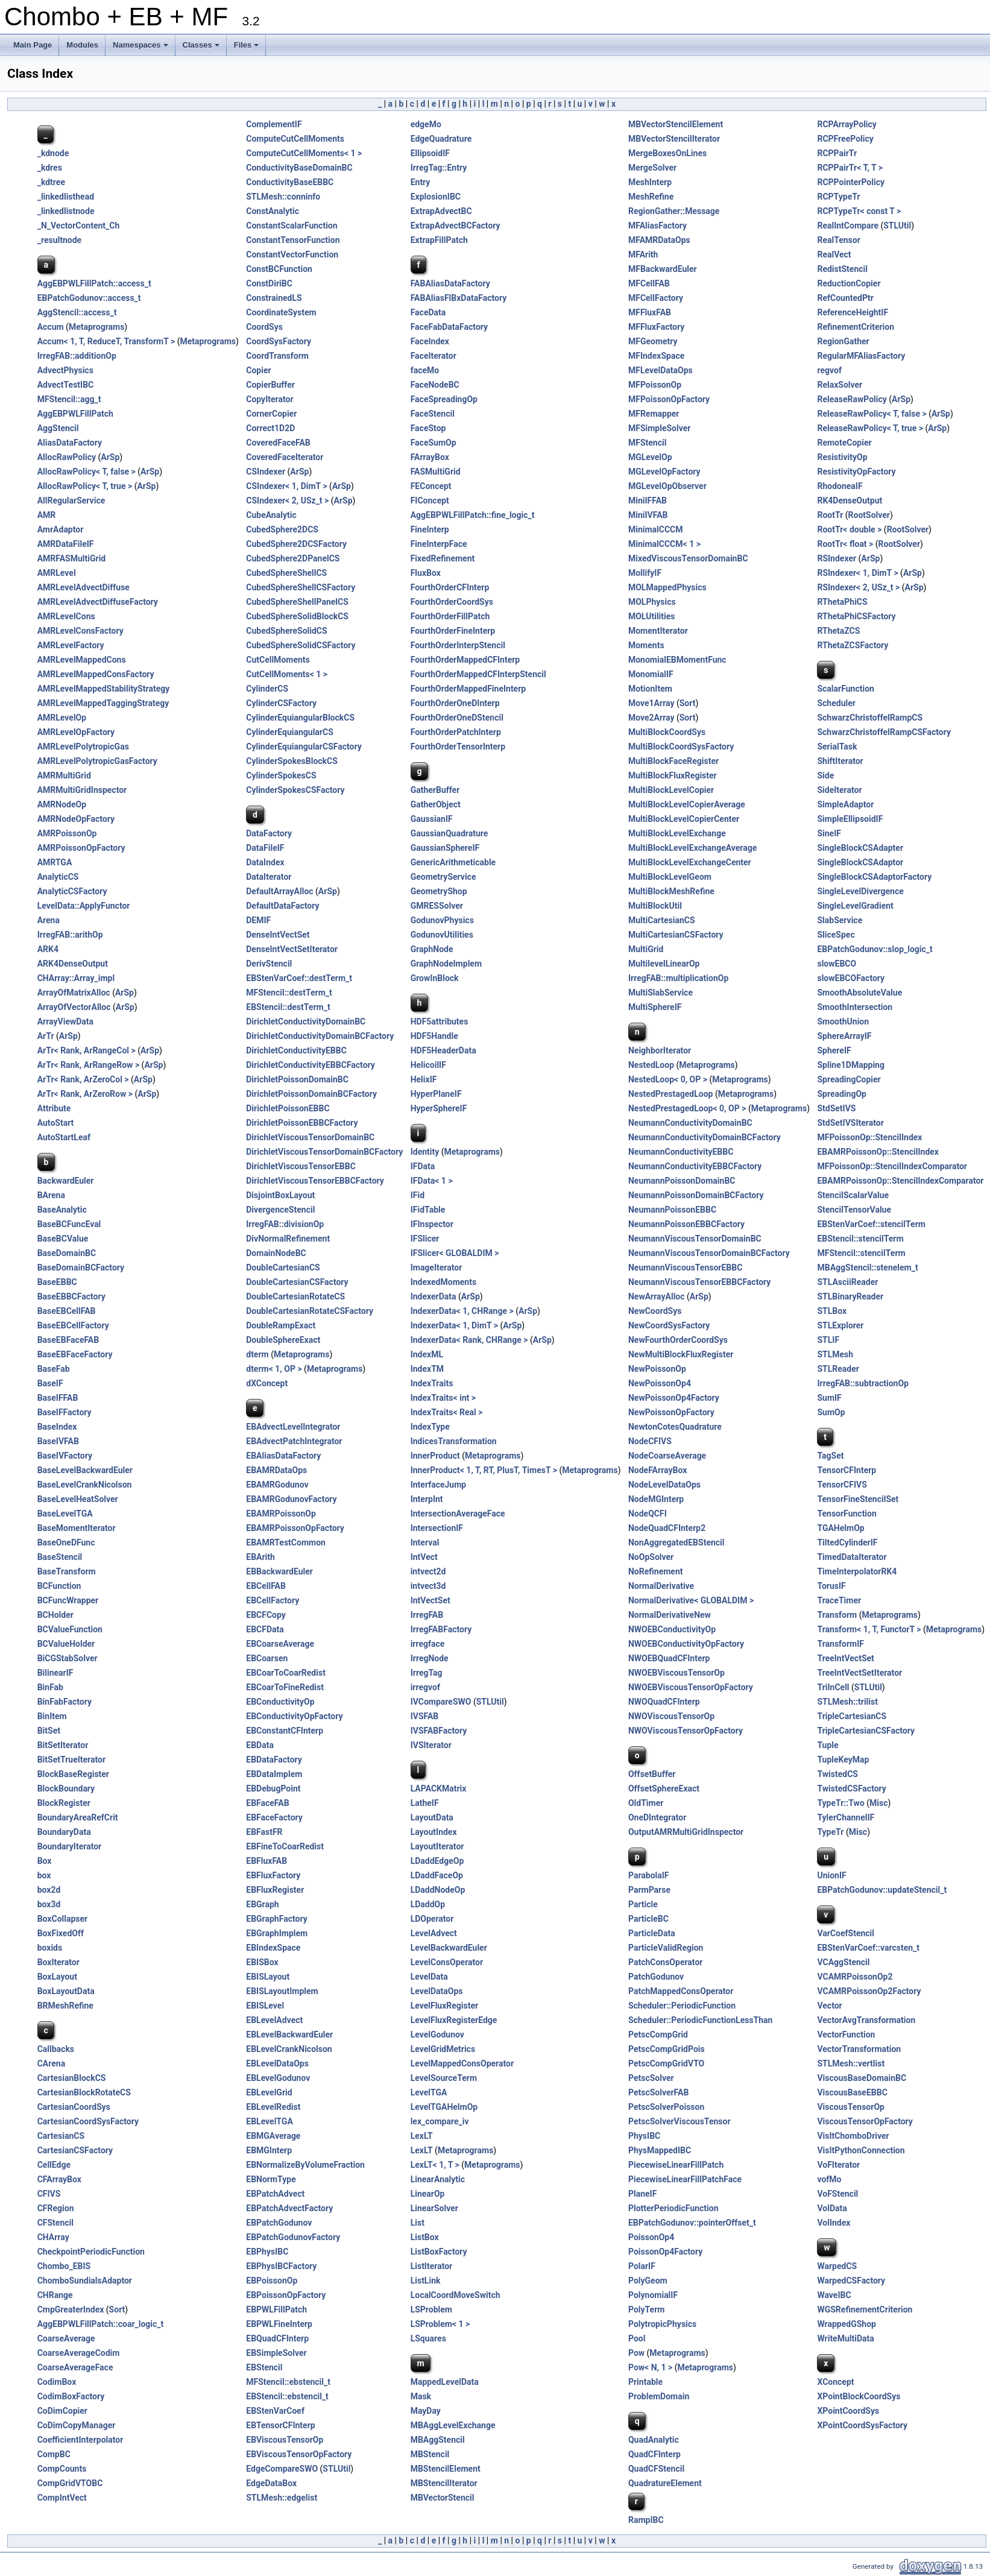  I want to click on LSProblem< 1 >, so click(440, 2324).